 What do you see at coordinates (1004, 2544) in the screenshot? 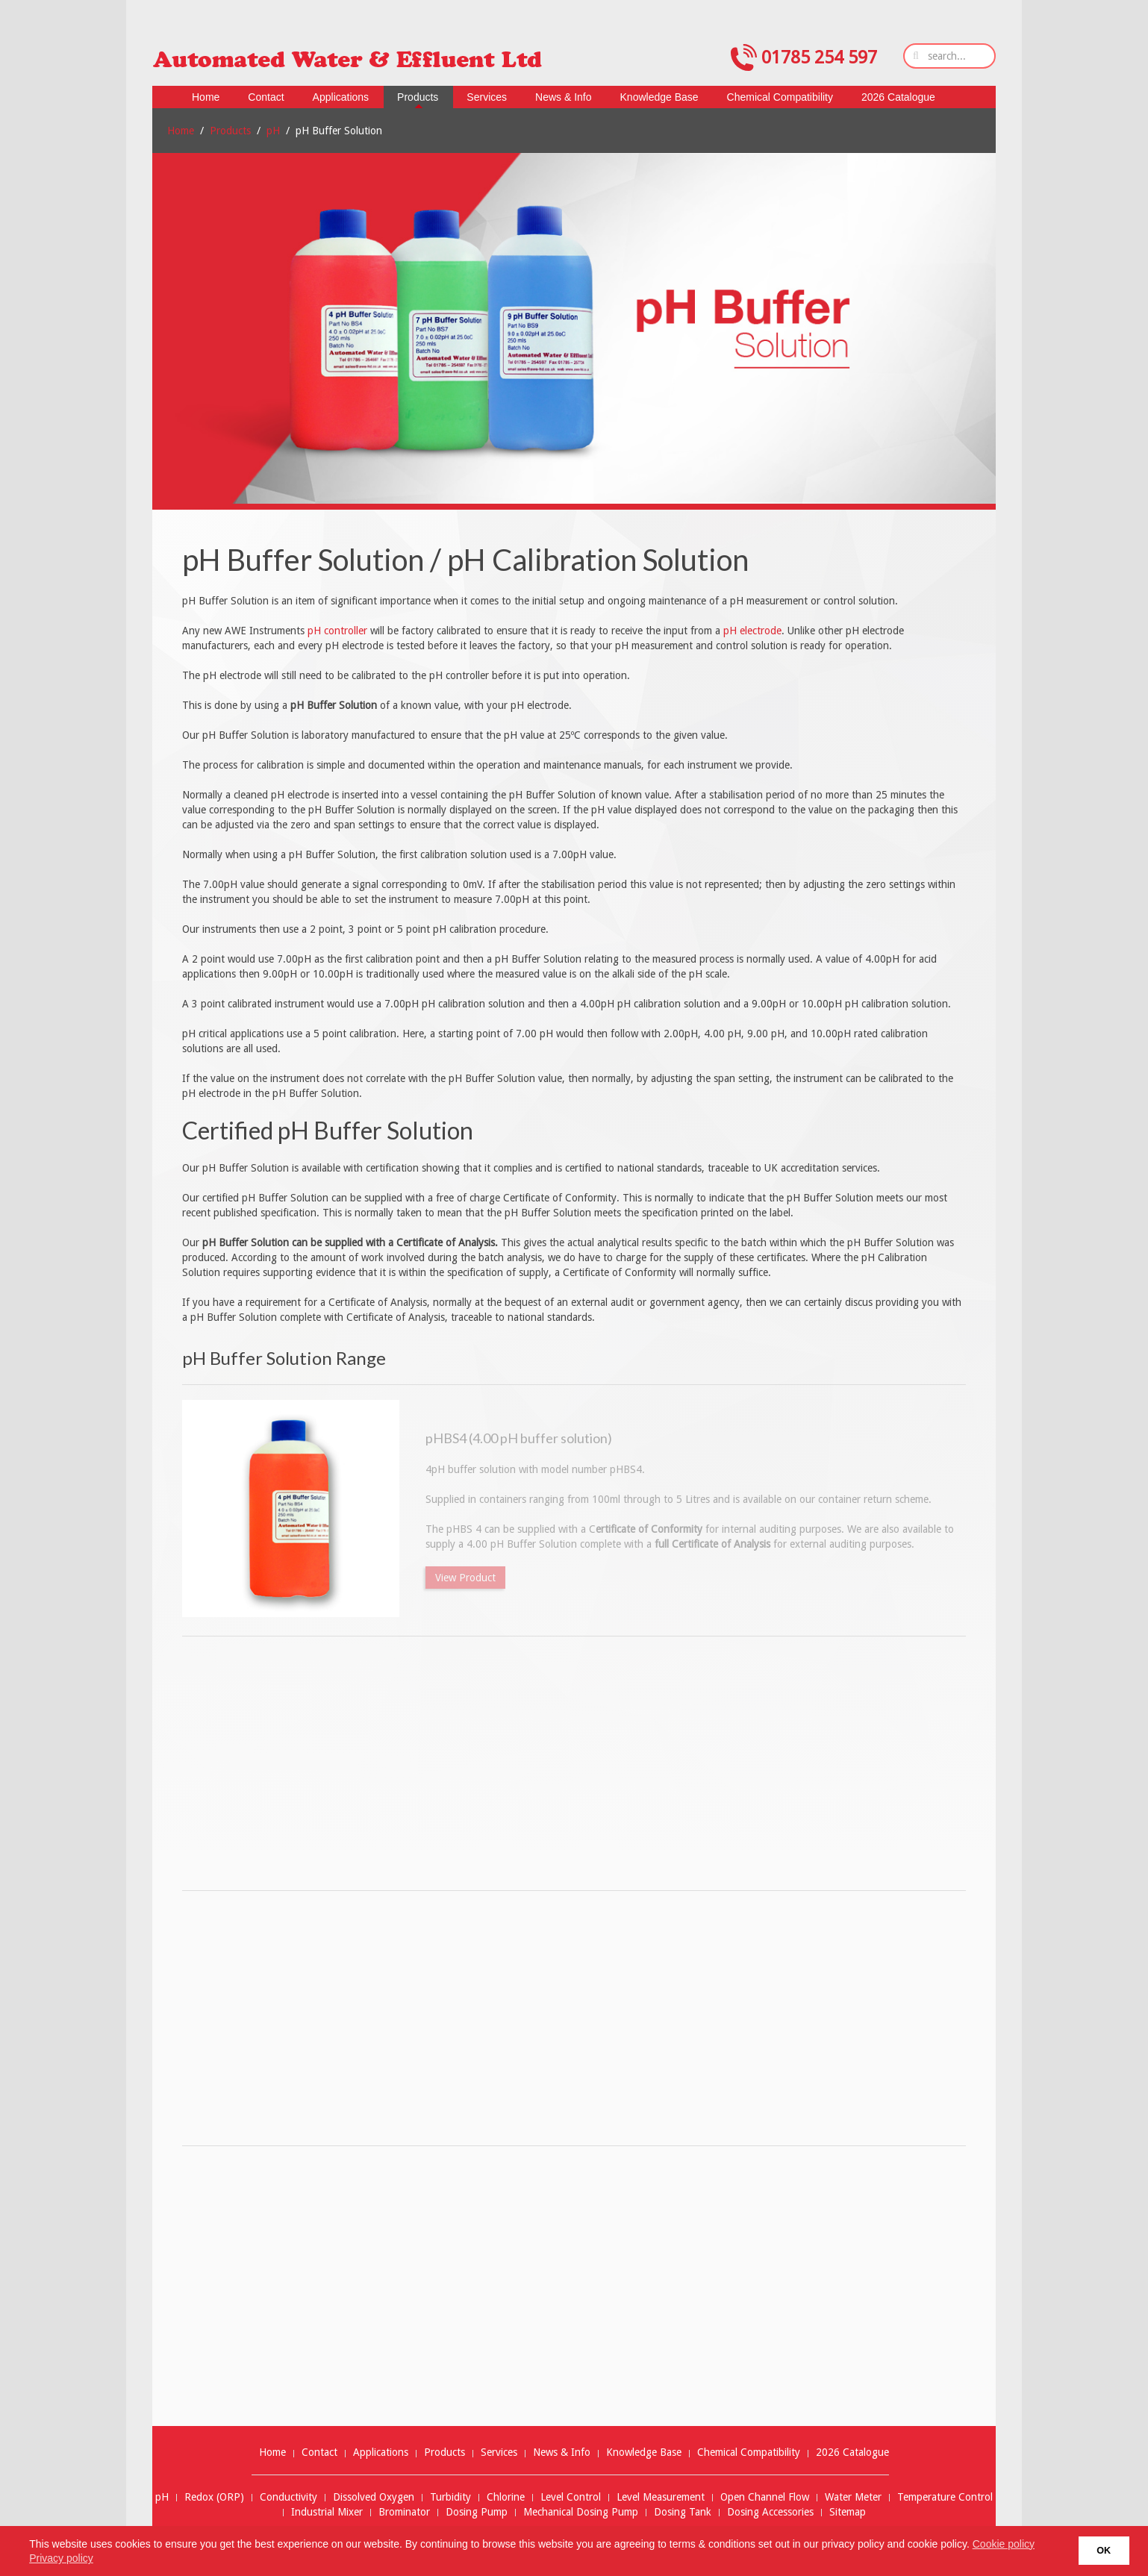
I see `Cookie policy [button]` at bounding box center [1004, 2544].